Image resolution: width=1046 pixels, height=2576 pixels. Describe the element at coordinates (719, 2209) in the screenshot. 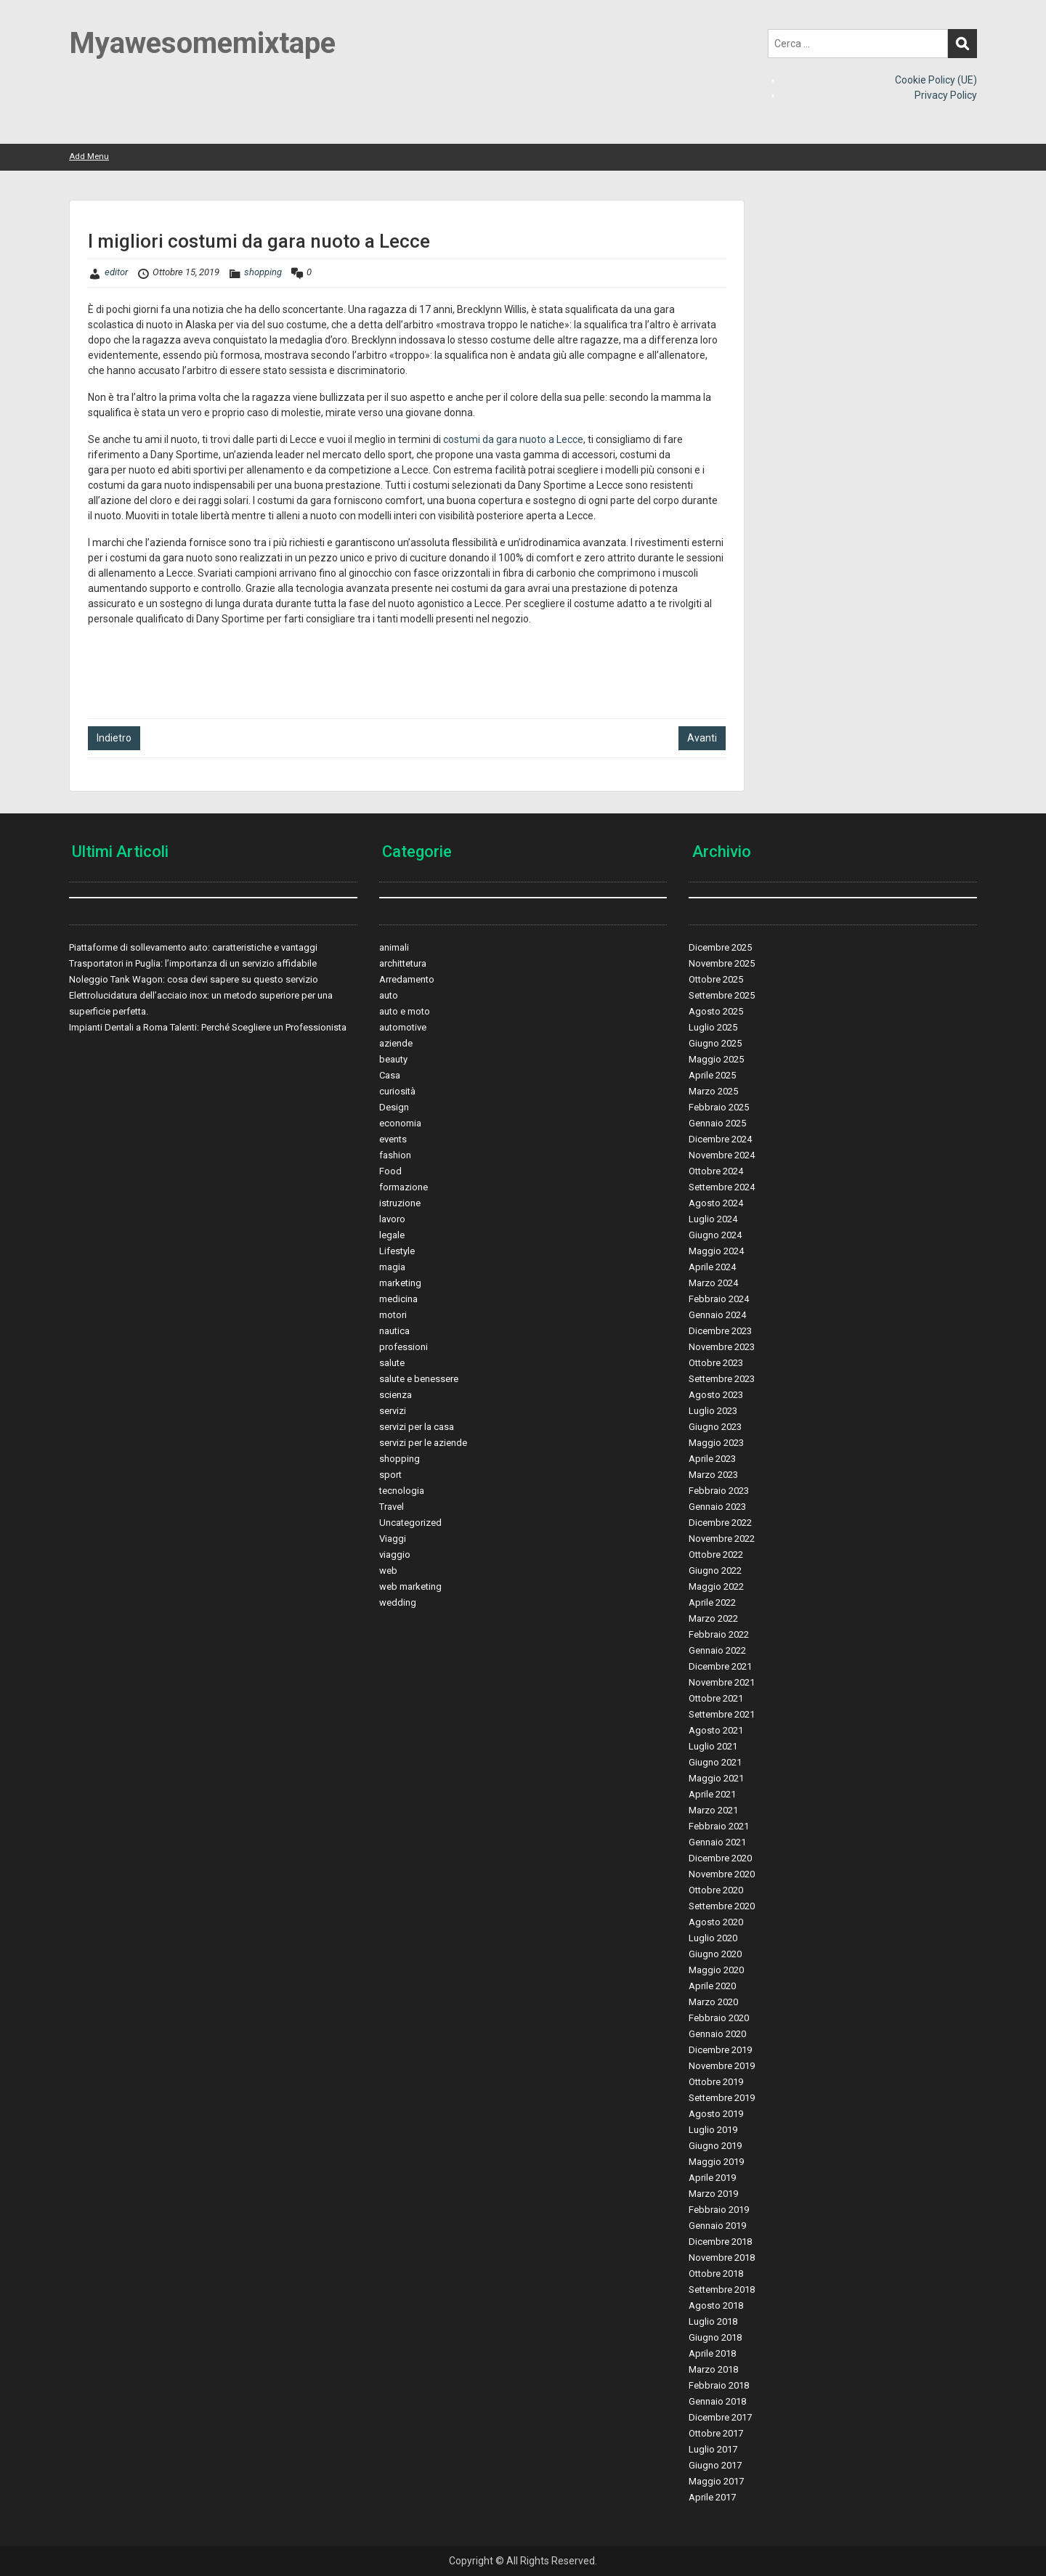

I see `Febbraio 2019` at that location.